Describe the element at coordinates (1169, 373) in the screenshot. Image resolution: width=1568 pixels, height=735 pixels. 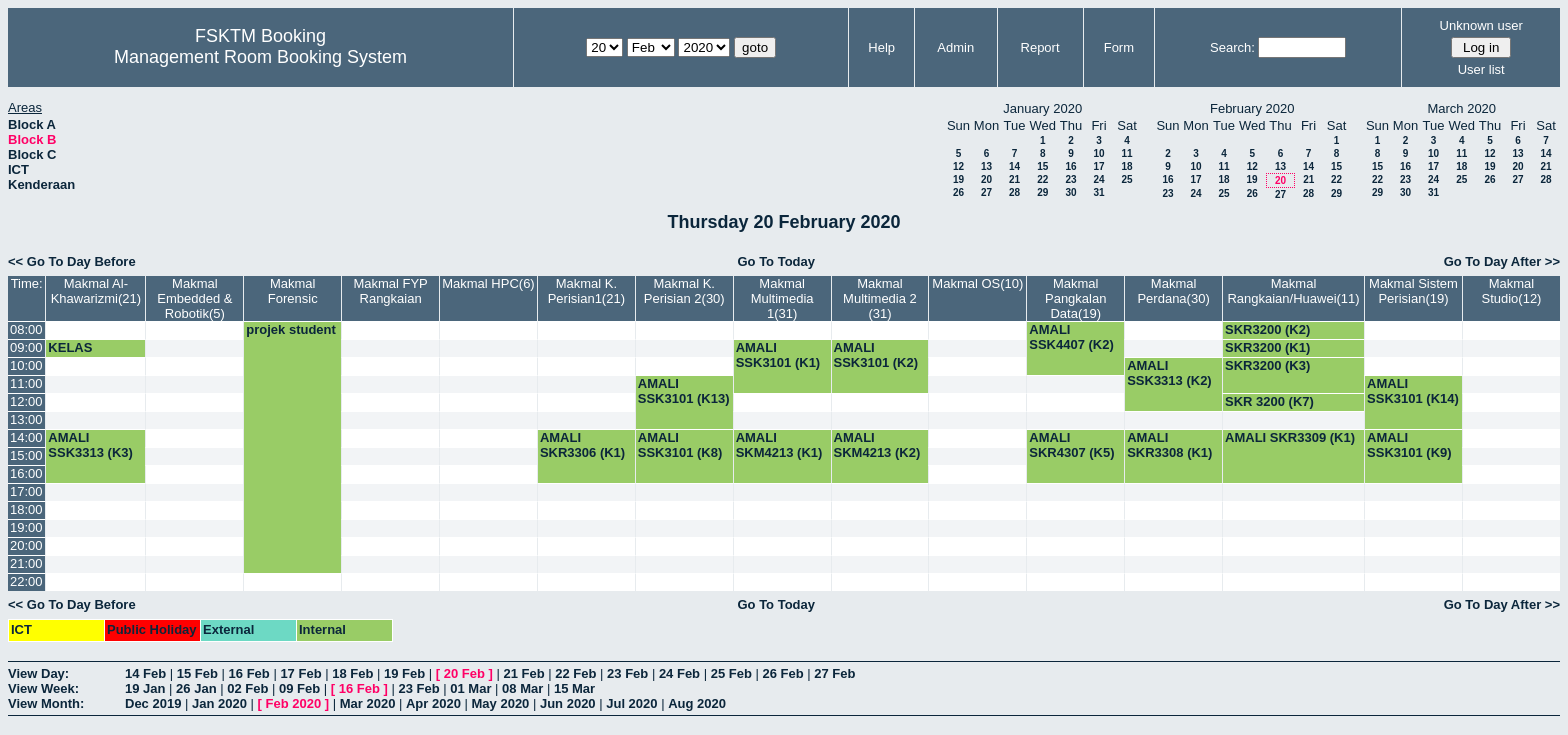
I see `AMALI SSK3313 (K2)` at that location.